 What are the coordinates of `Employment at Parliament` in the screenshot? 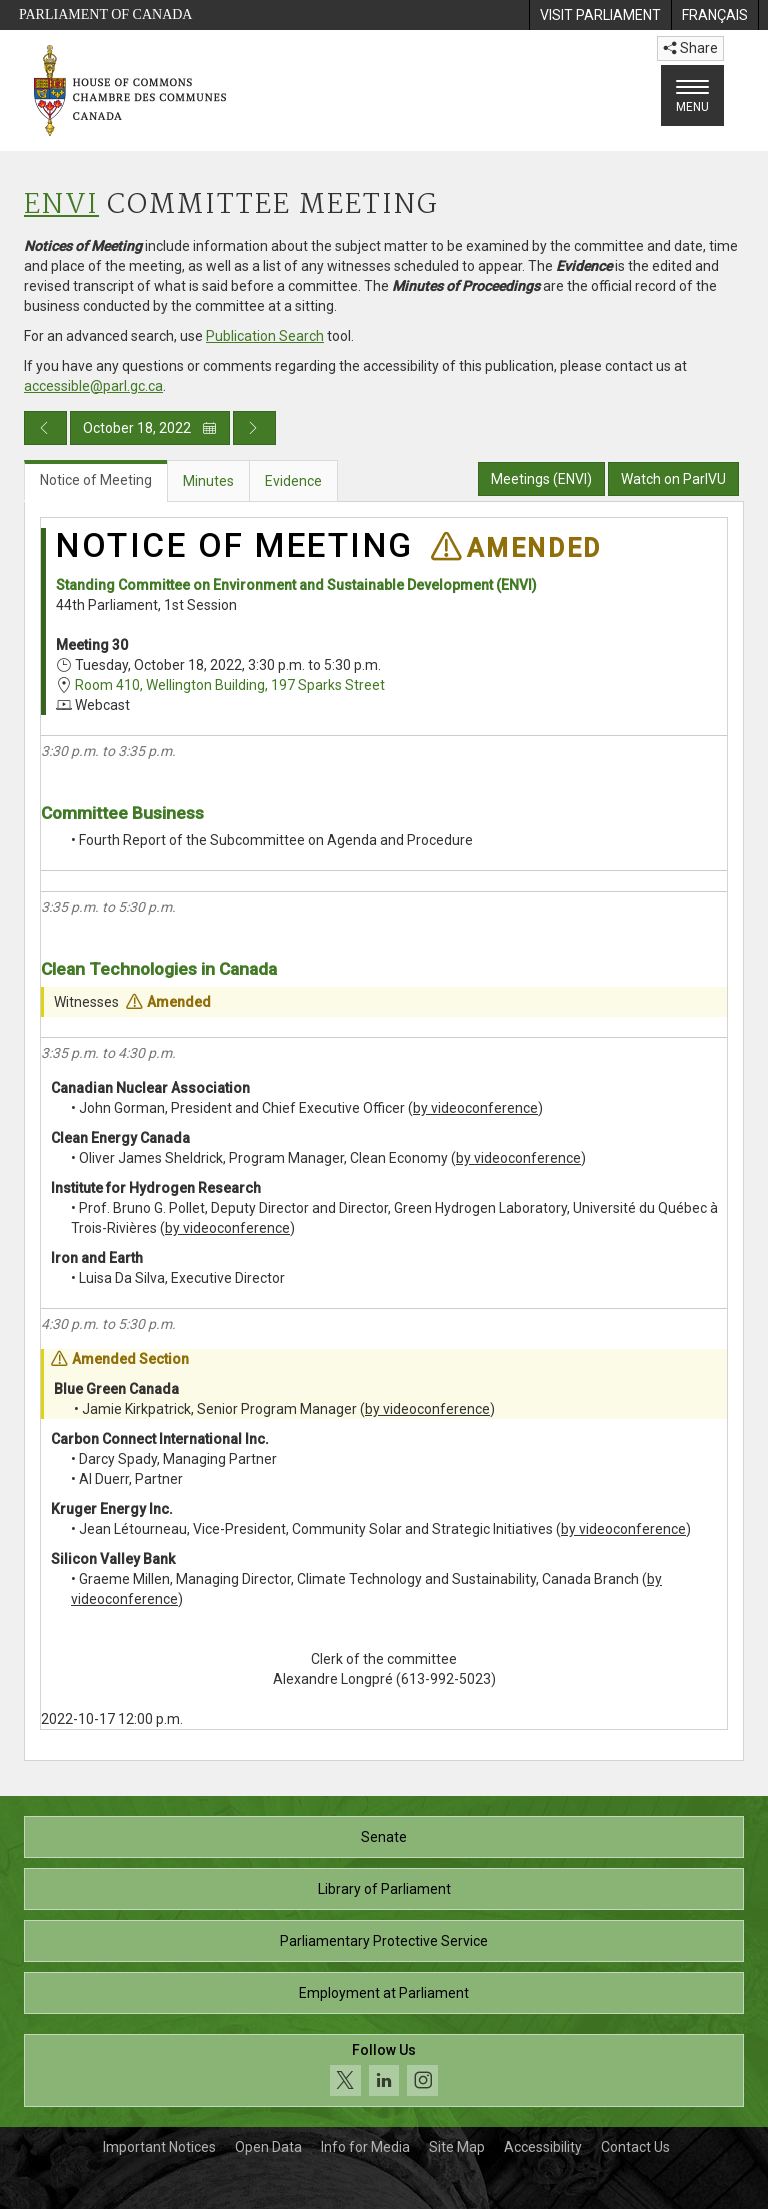 It's located at (384, 1993).